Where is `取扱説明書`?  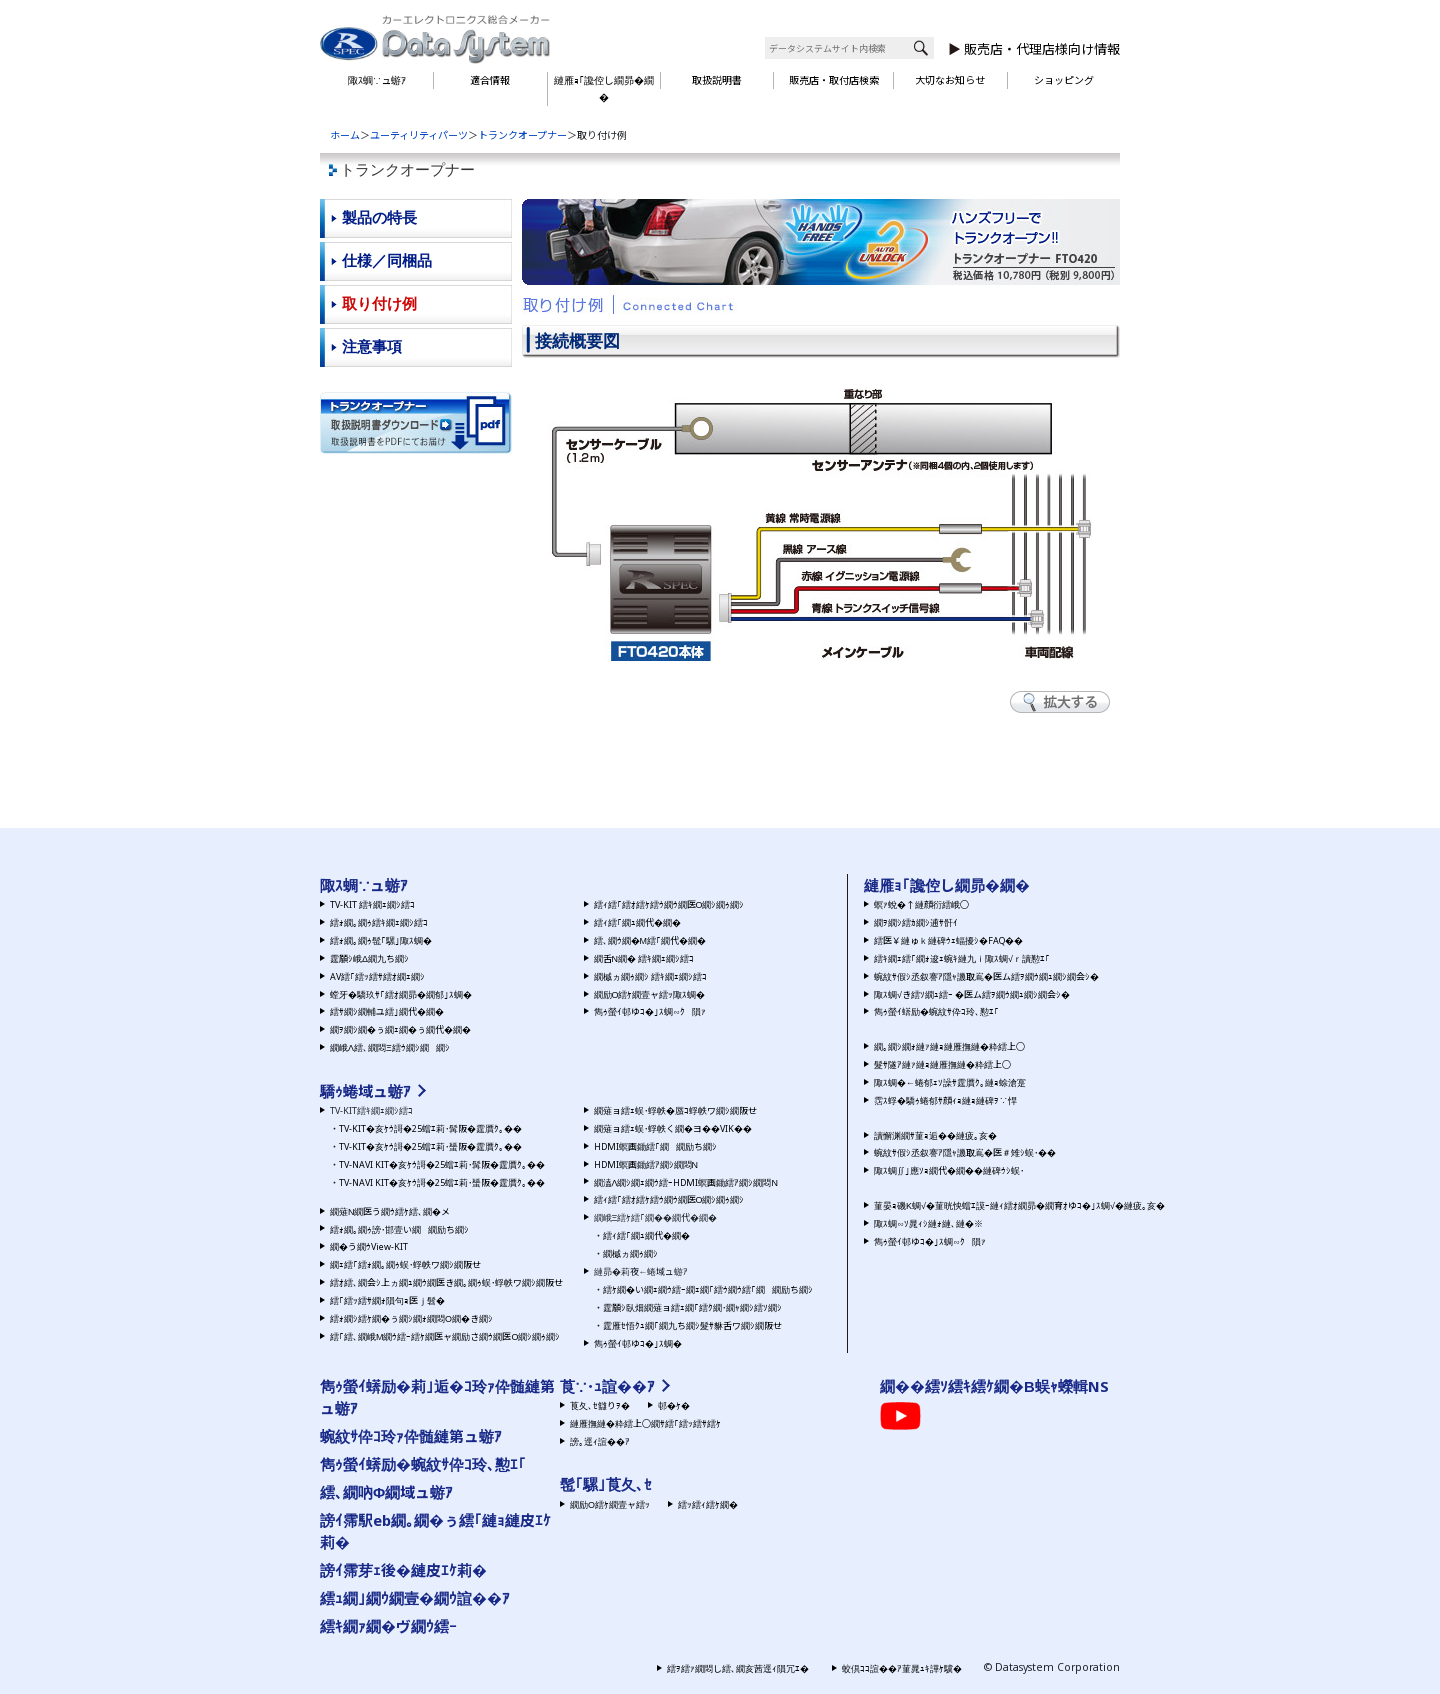 取扱説明書 is located at coordinates (717, 80).